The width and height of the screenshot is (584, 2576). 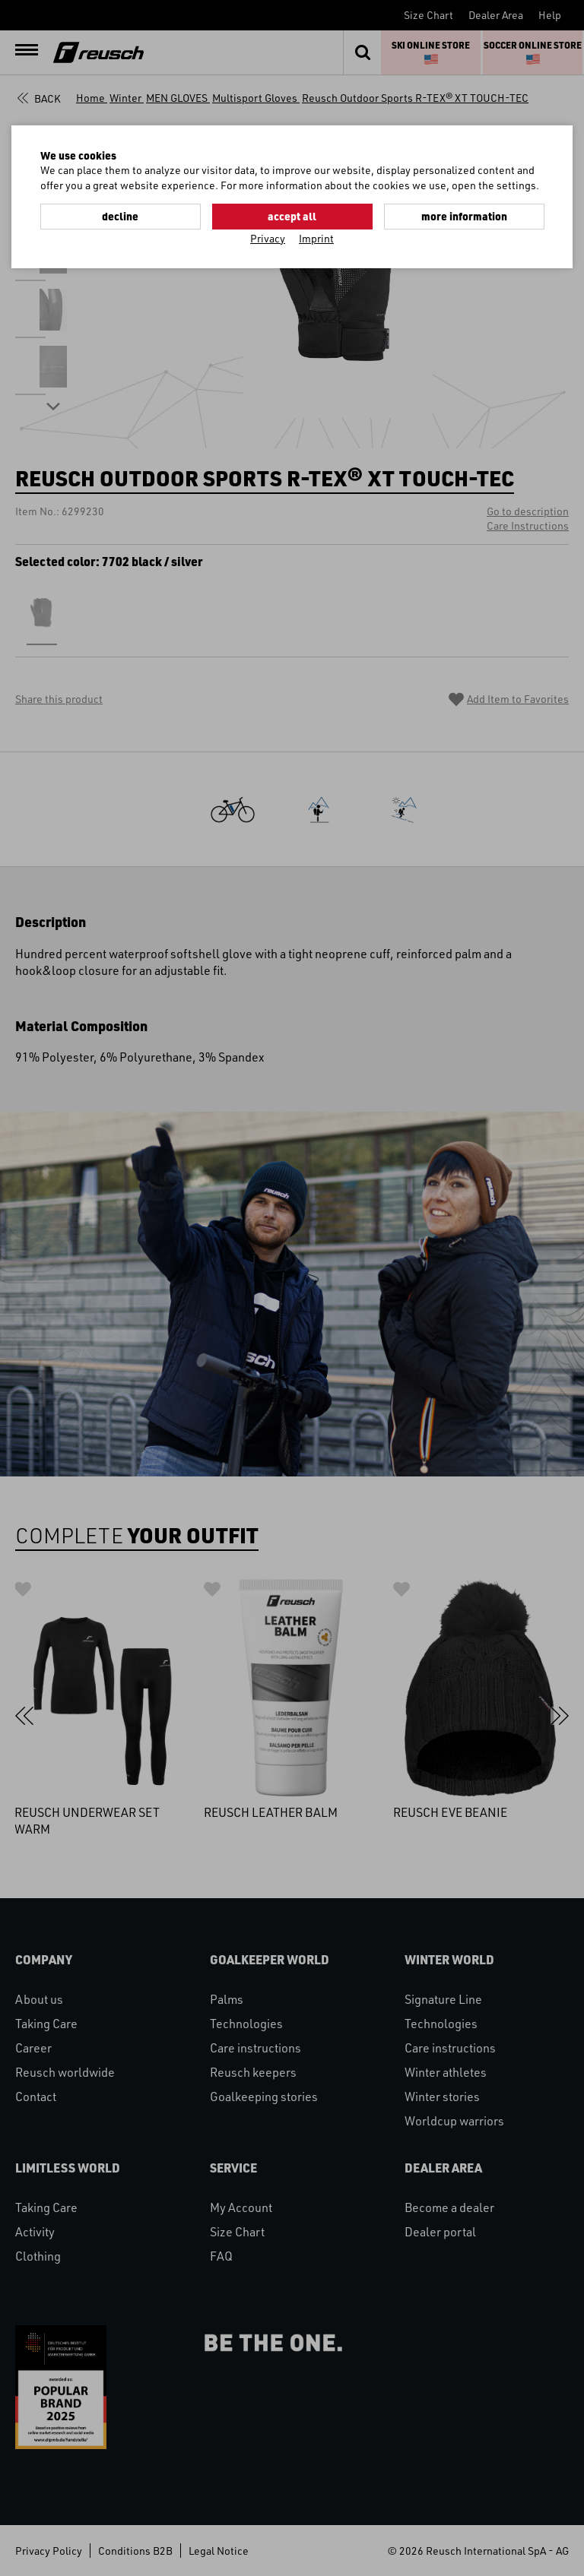 What do you see at coordinates (316, 238) in the screenshot?
I see `Imprint` at bounding box center [316, 238].